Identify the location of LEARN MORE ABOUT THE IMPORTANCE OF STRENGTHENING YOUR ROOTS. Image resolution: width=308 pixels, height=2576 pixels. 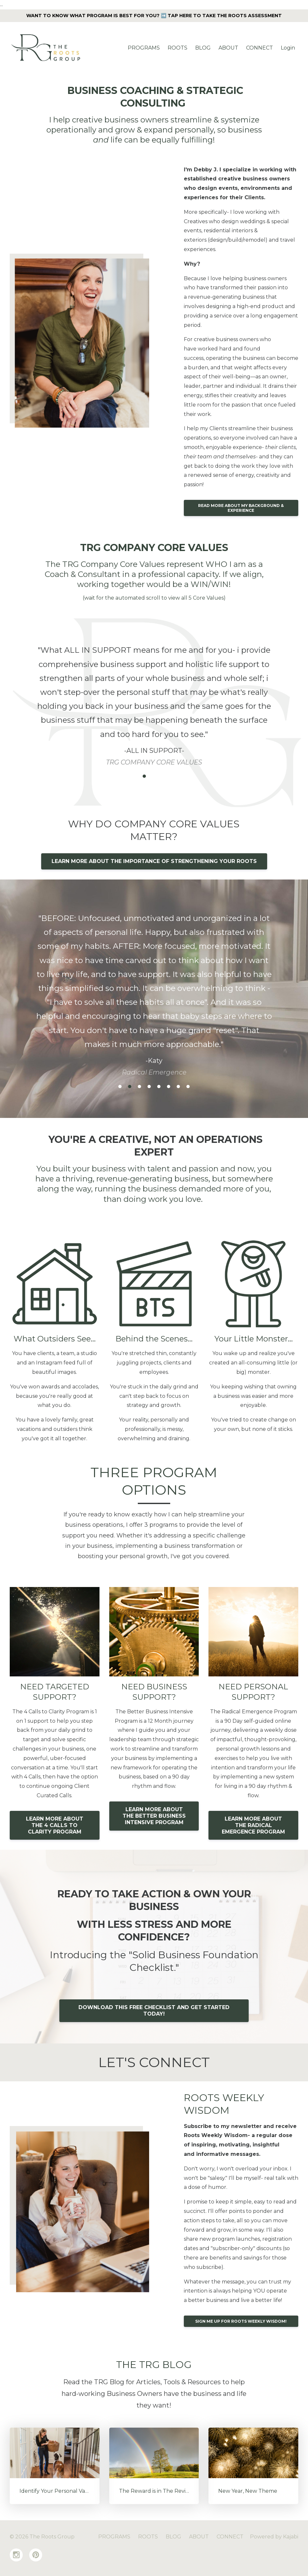
(154, 861).